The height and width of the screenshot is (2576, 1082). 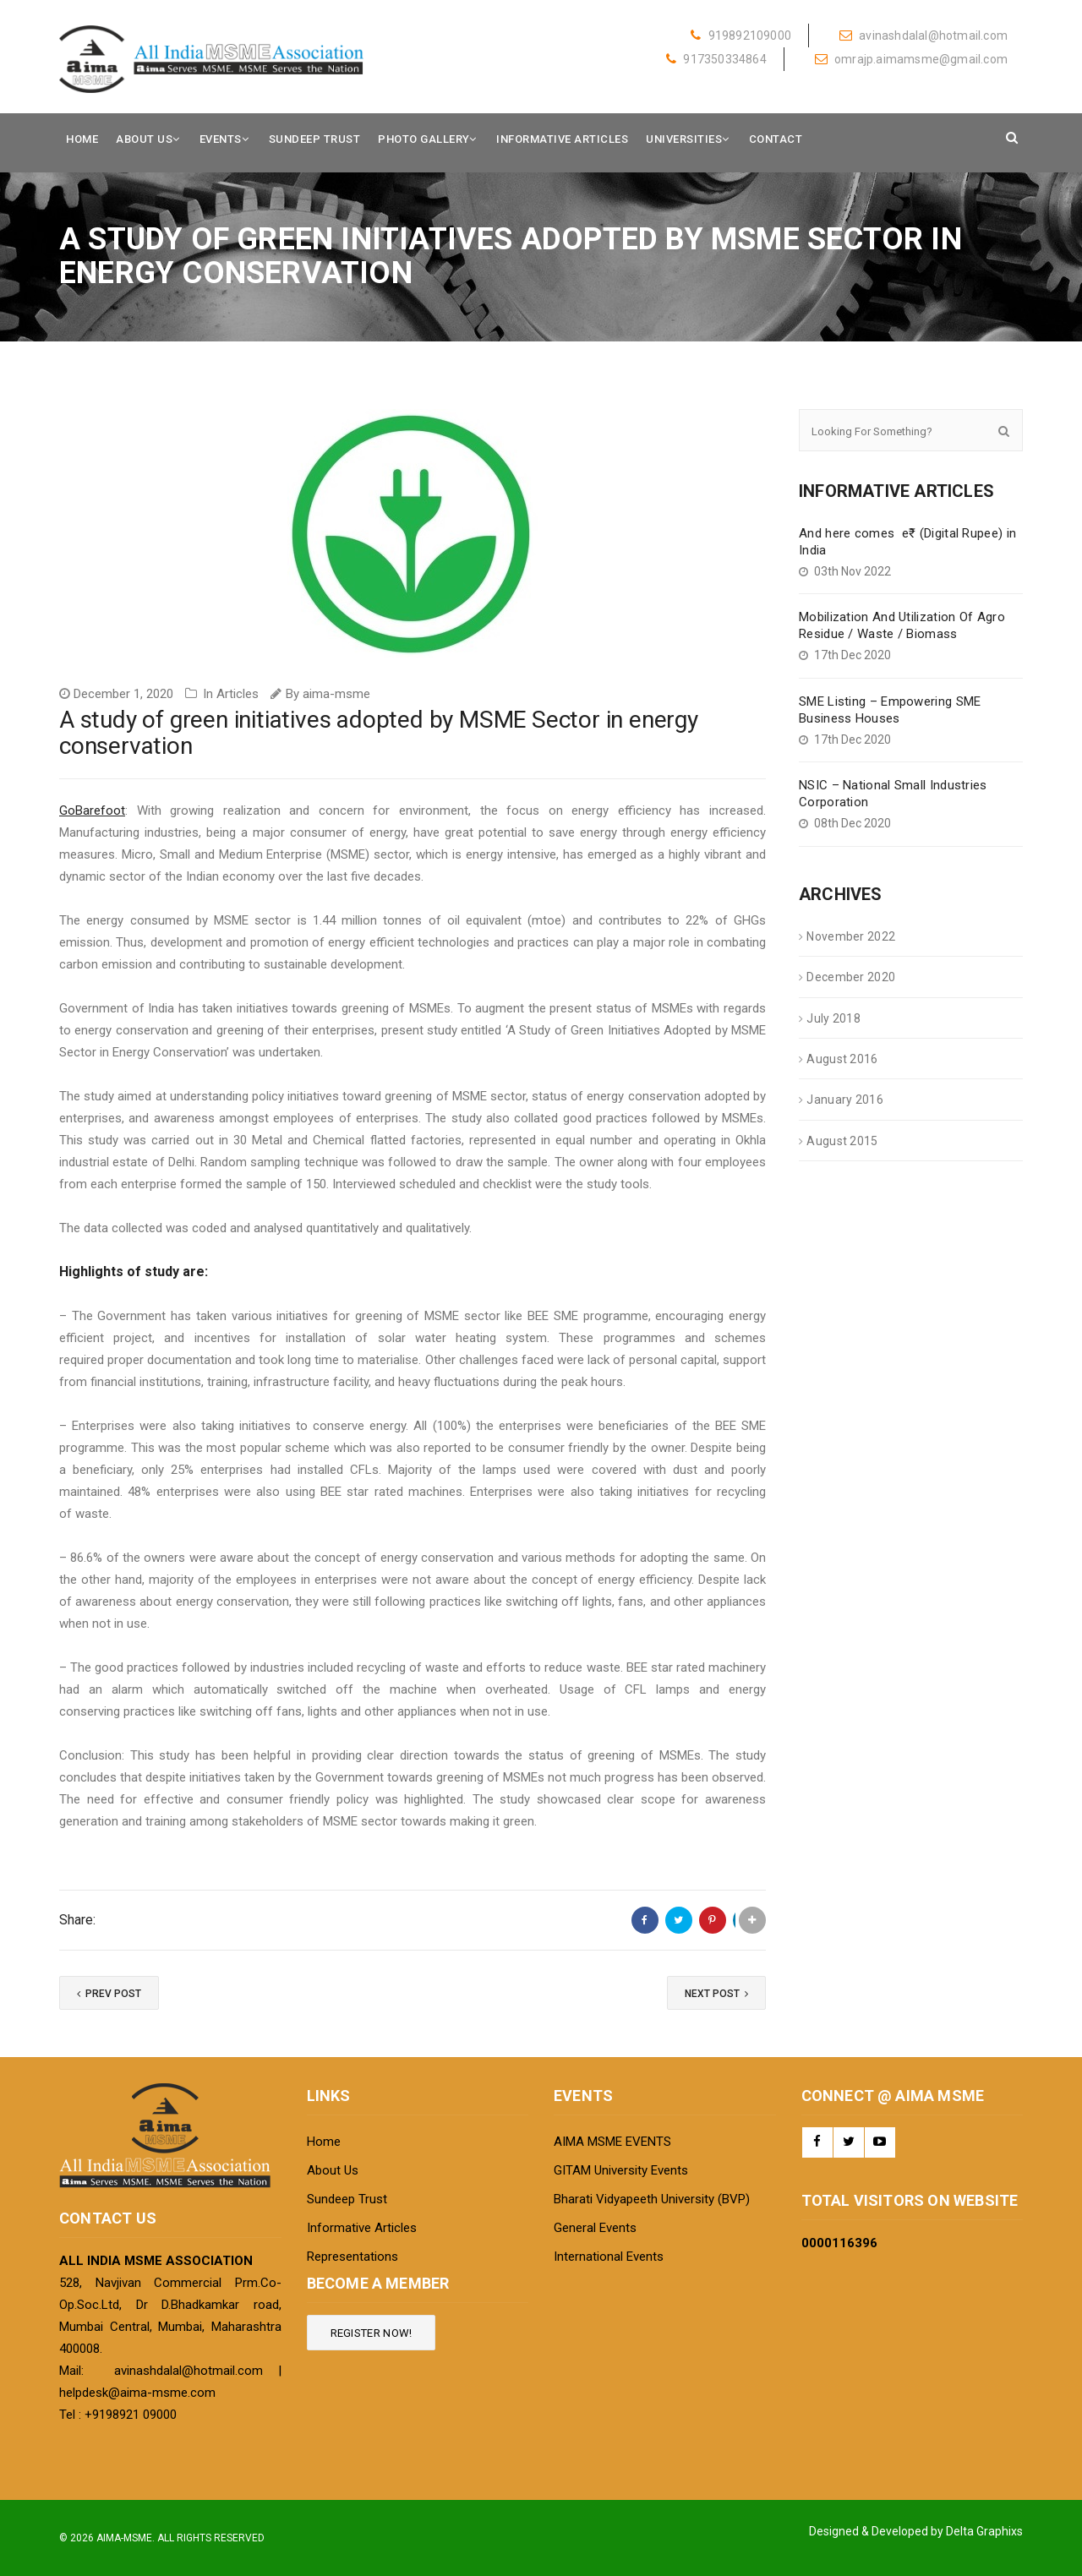 What do you see at coordinates (82, 139) in the screenshot?
I see `Home` at bounding box center [82, 139].